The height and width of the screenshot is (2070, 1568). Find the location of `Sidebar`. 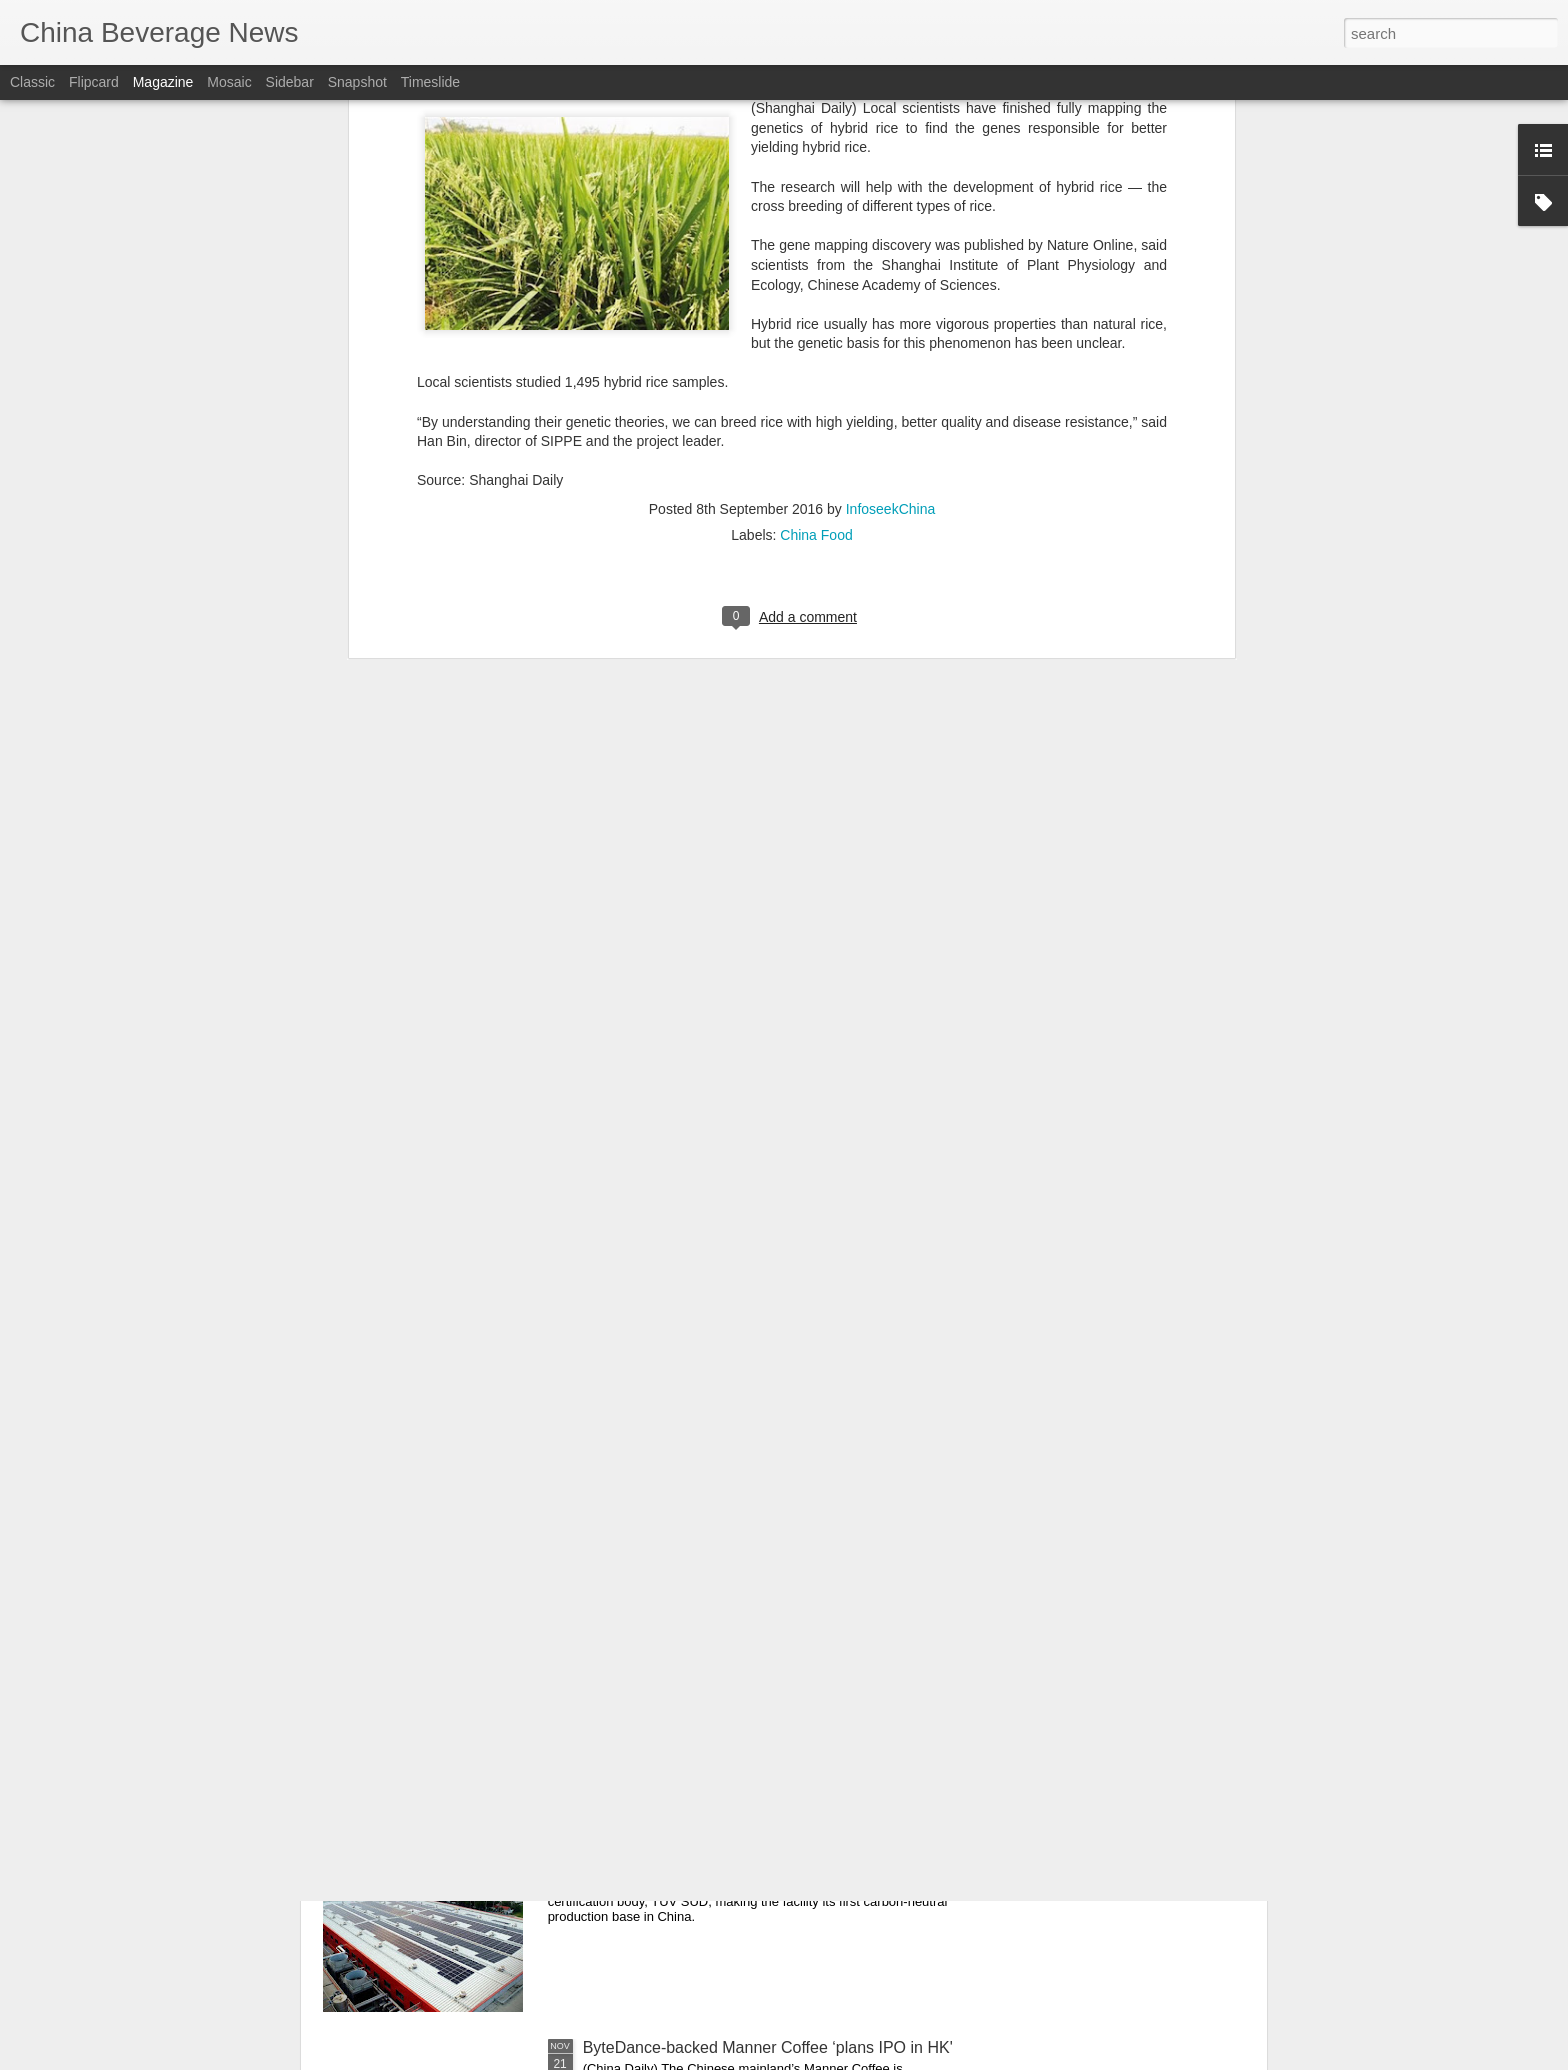

Sidebar is located at coordinates (290, 82).